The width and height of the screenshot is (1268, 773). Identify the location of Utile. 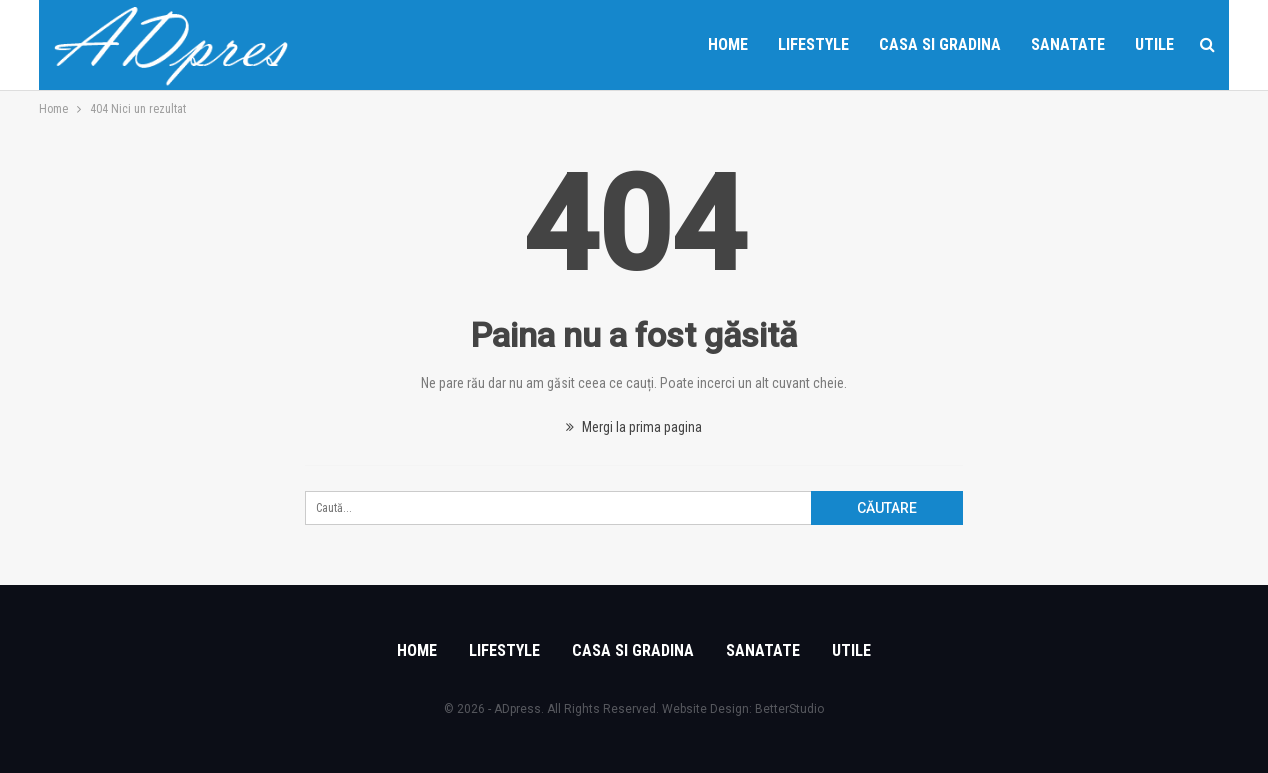
(1154, 44).